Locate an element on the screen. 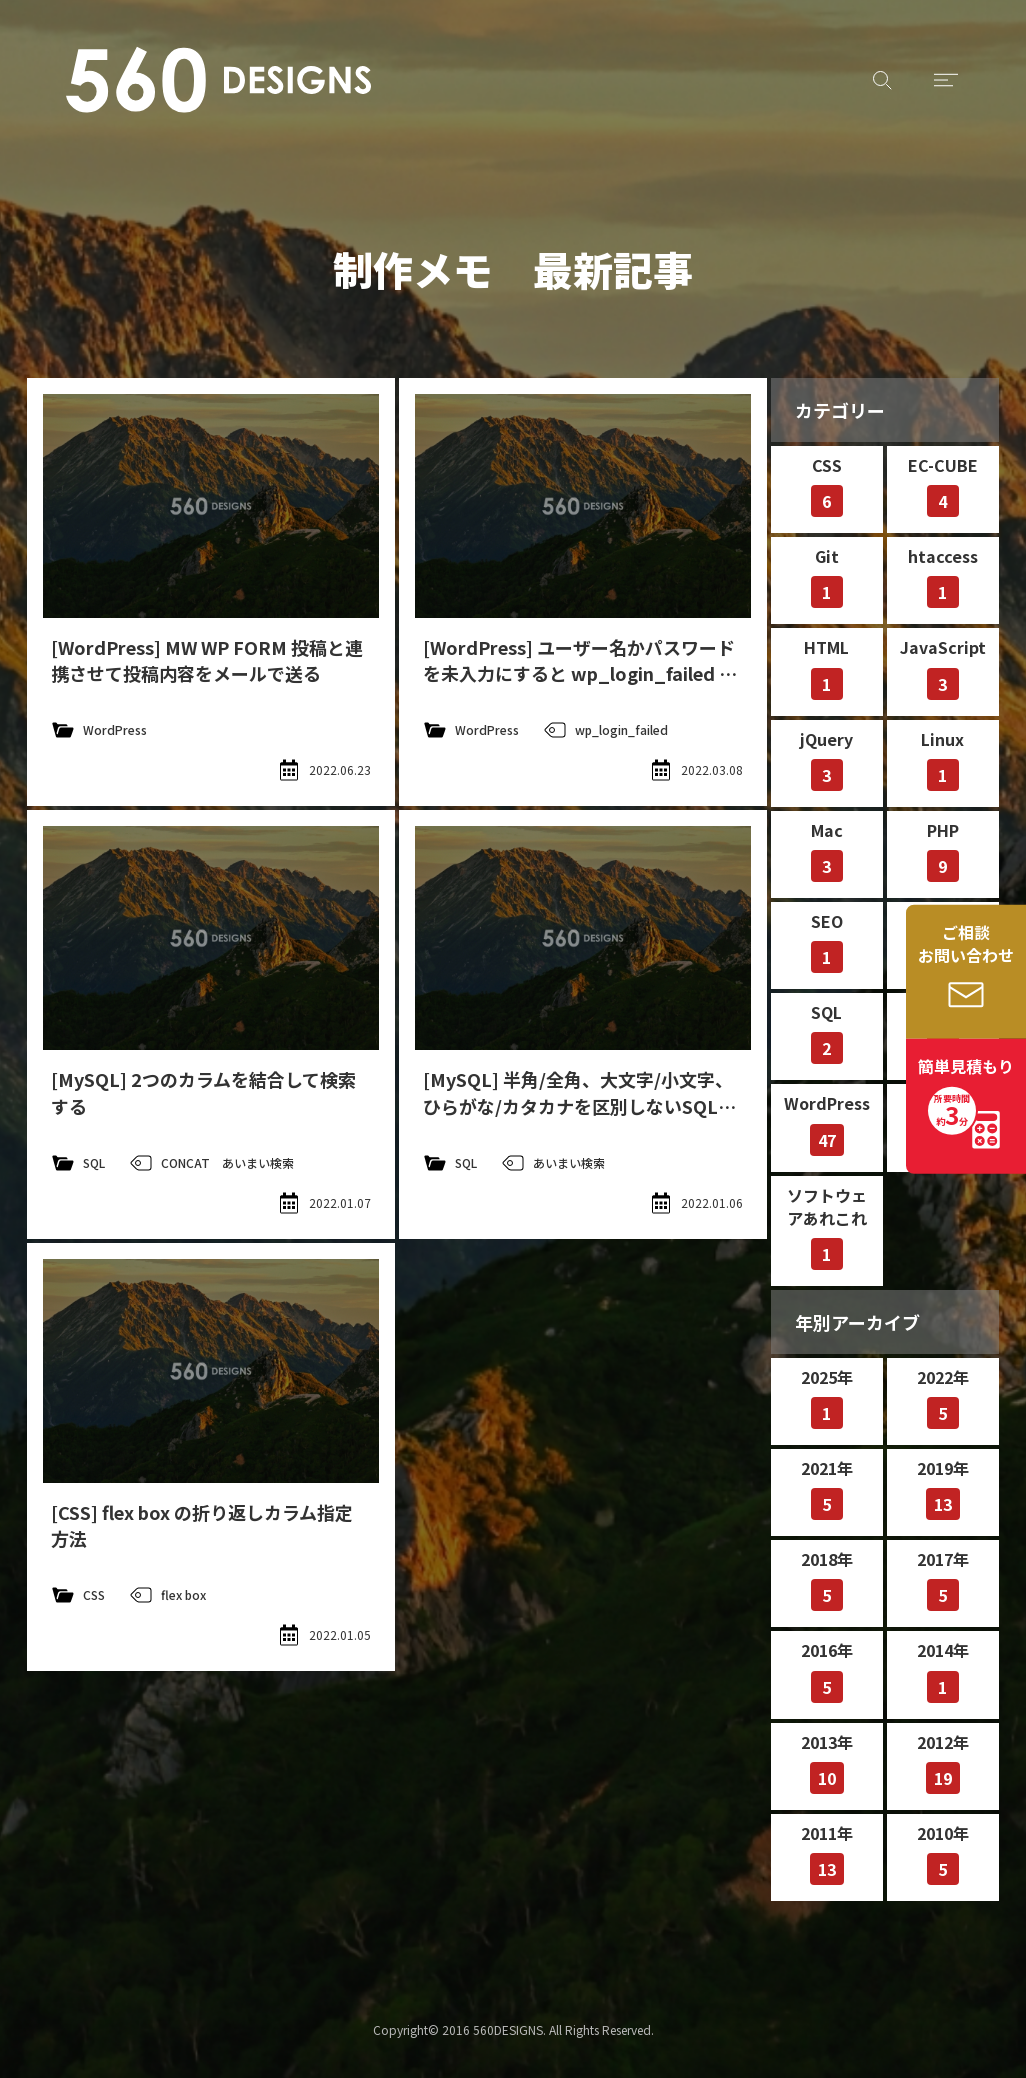 Image resolution: width=1026 pixels, height=2078 pixels. 2014年 is located at coordinates (943, 1670).